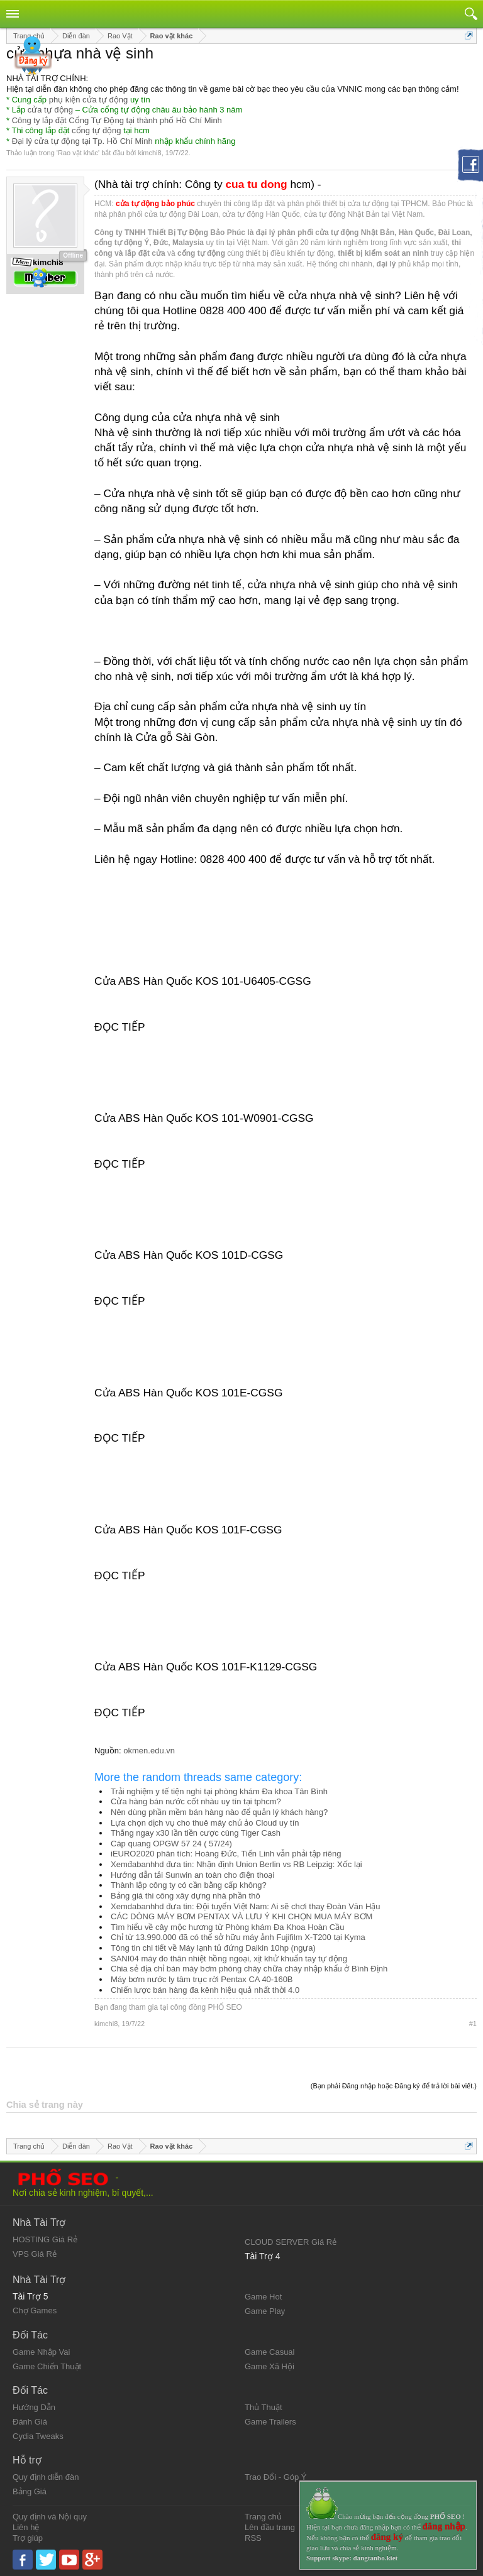 The height and width of the screenshot is (2576, 483). Describe the element at coordinates (290, 2242) in the screenshot. I see `CLOUD SERVER Giá Rẻ` at that location.